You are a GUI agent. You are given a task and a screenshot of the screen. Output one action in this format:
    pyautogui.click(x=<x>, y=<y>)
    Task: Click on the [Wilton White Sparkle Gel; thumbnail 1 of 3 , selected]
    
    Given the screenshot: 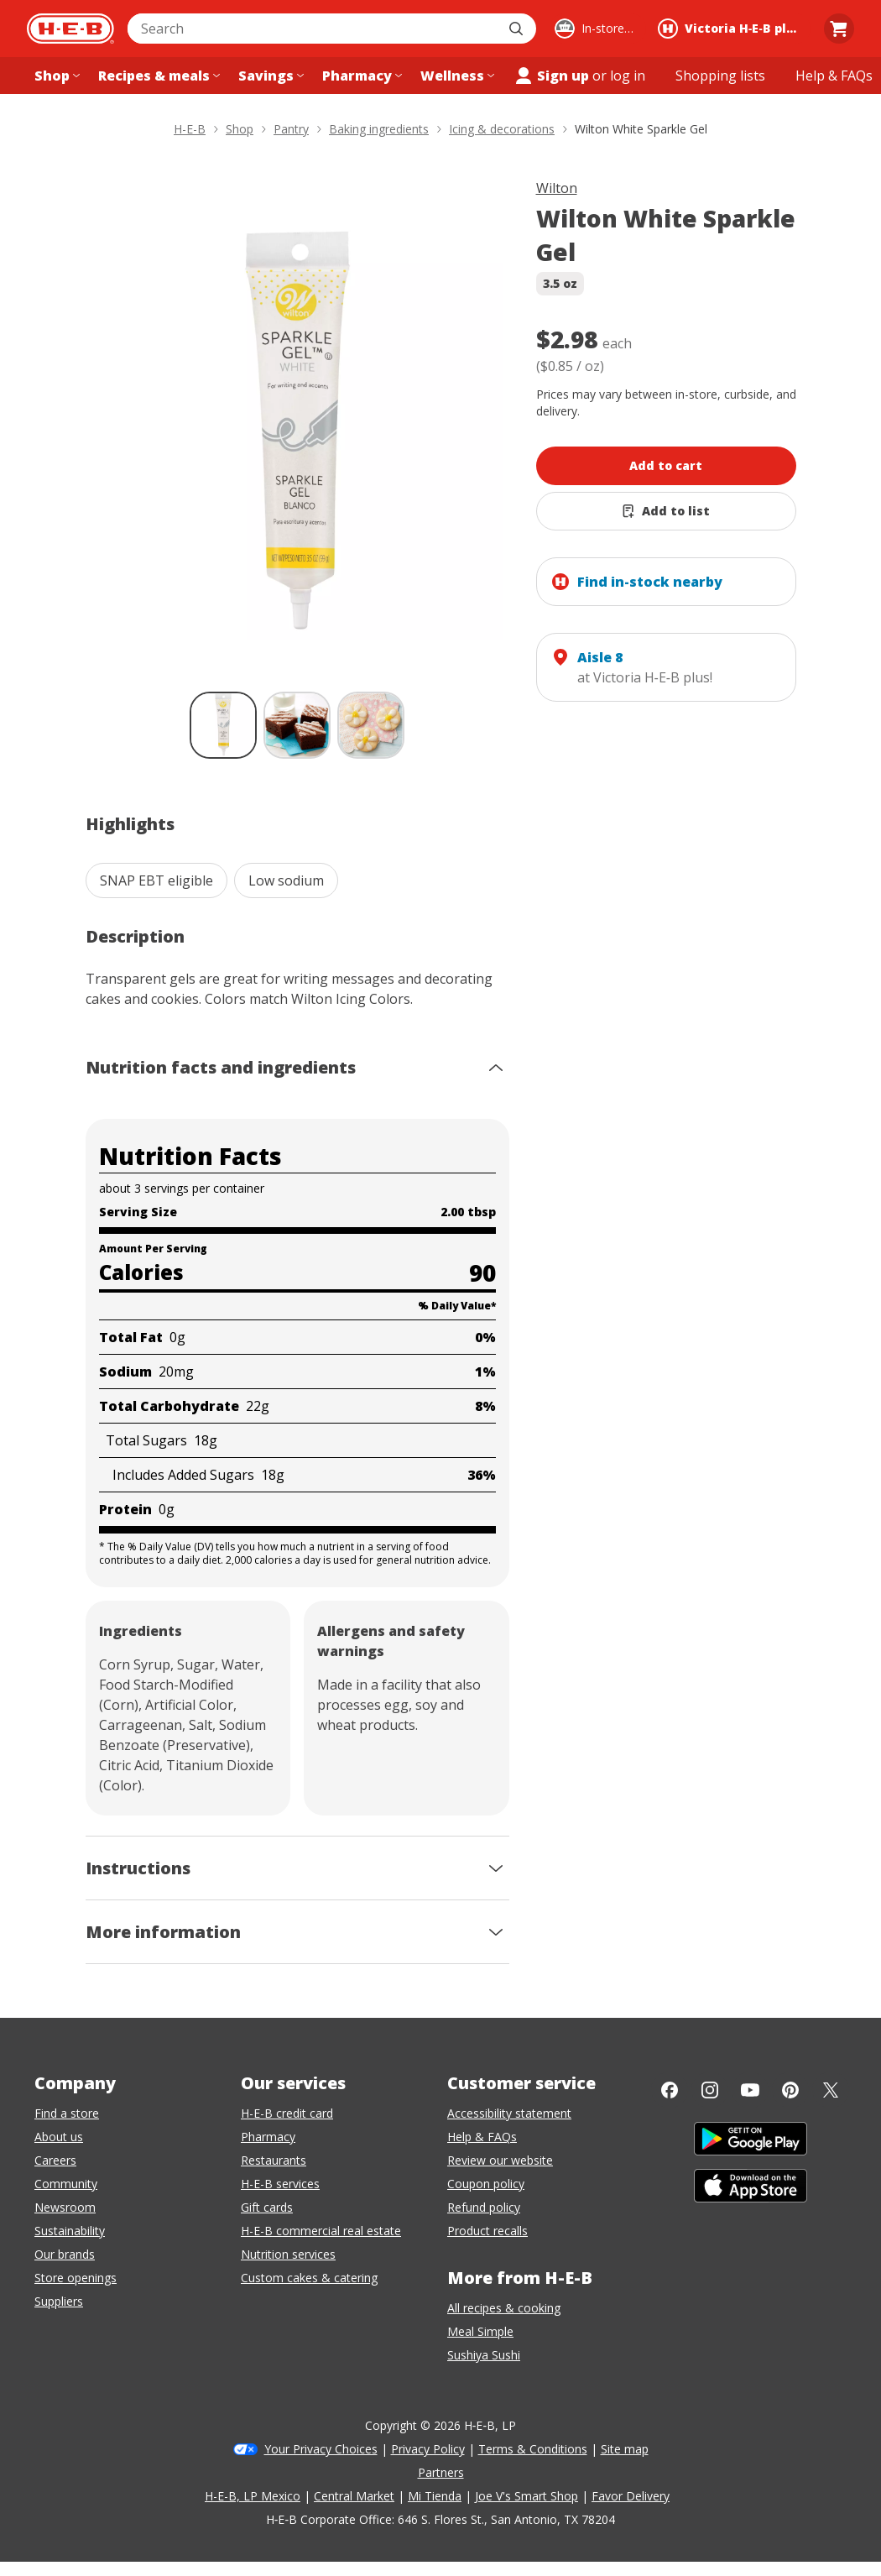 What is the action you would take?
    pyautogui.click(x=223, y=725)
    